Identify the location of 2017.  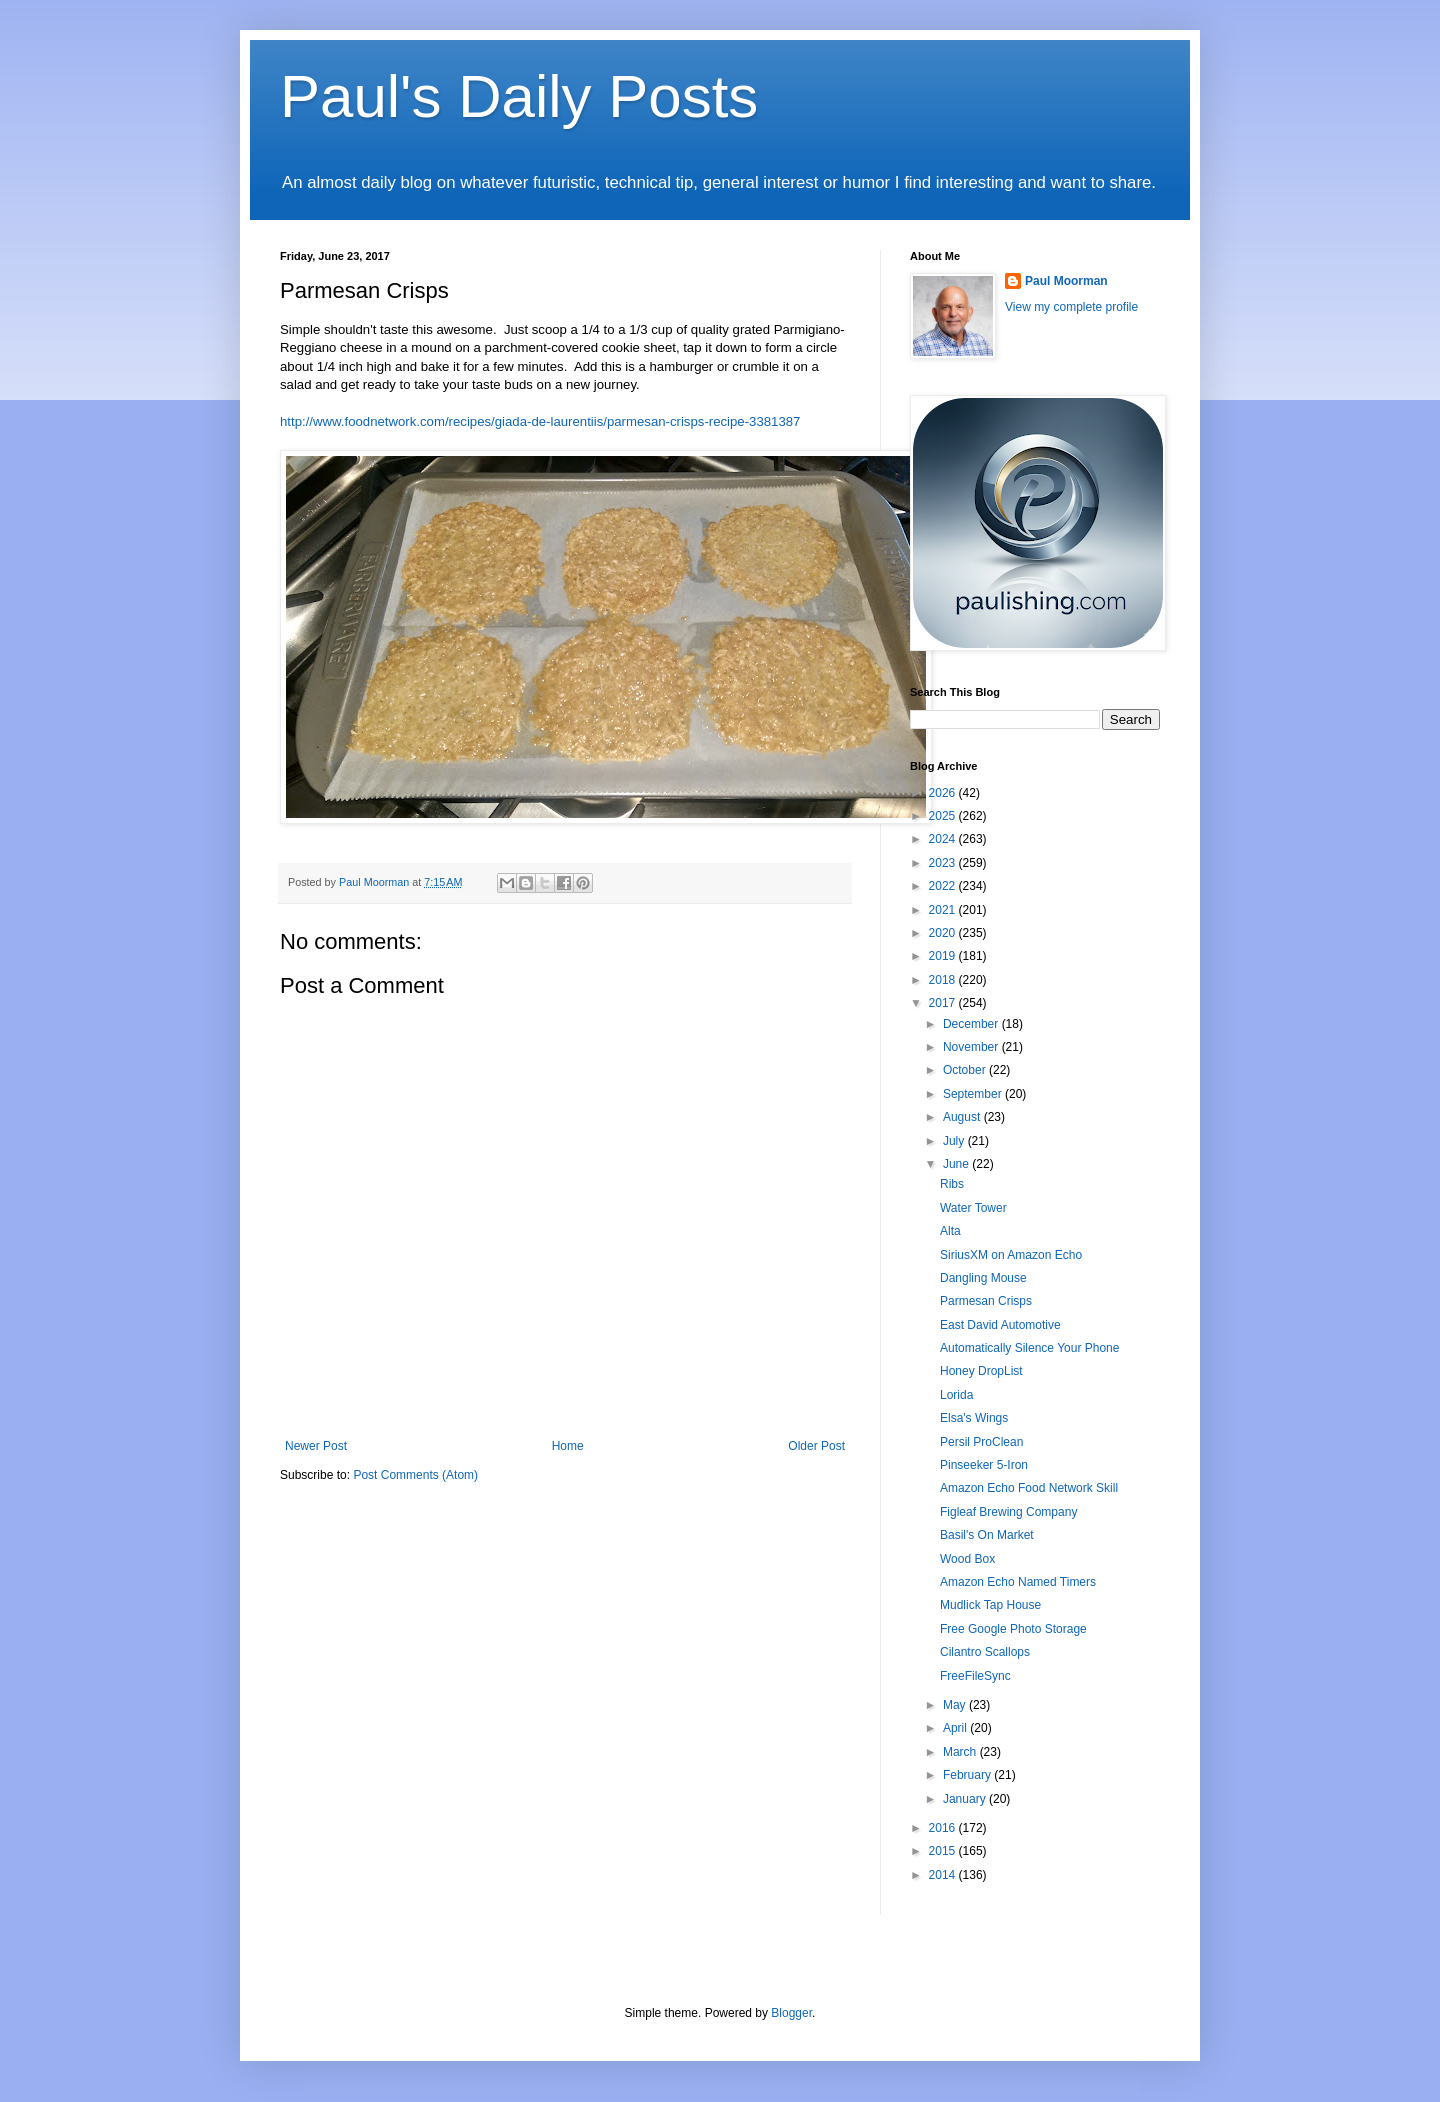
(944, 1003).